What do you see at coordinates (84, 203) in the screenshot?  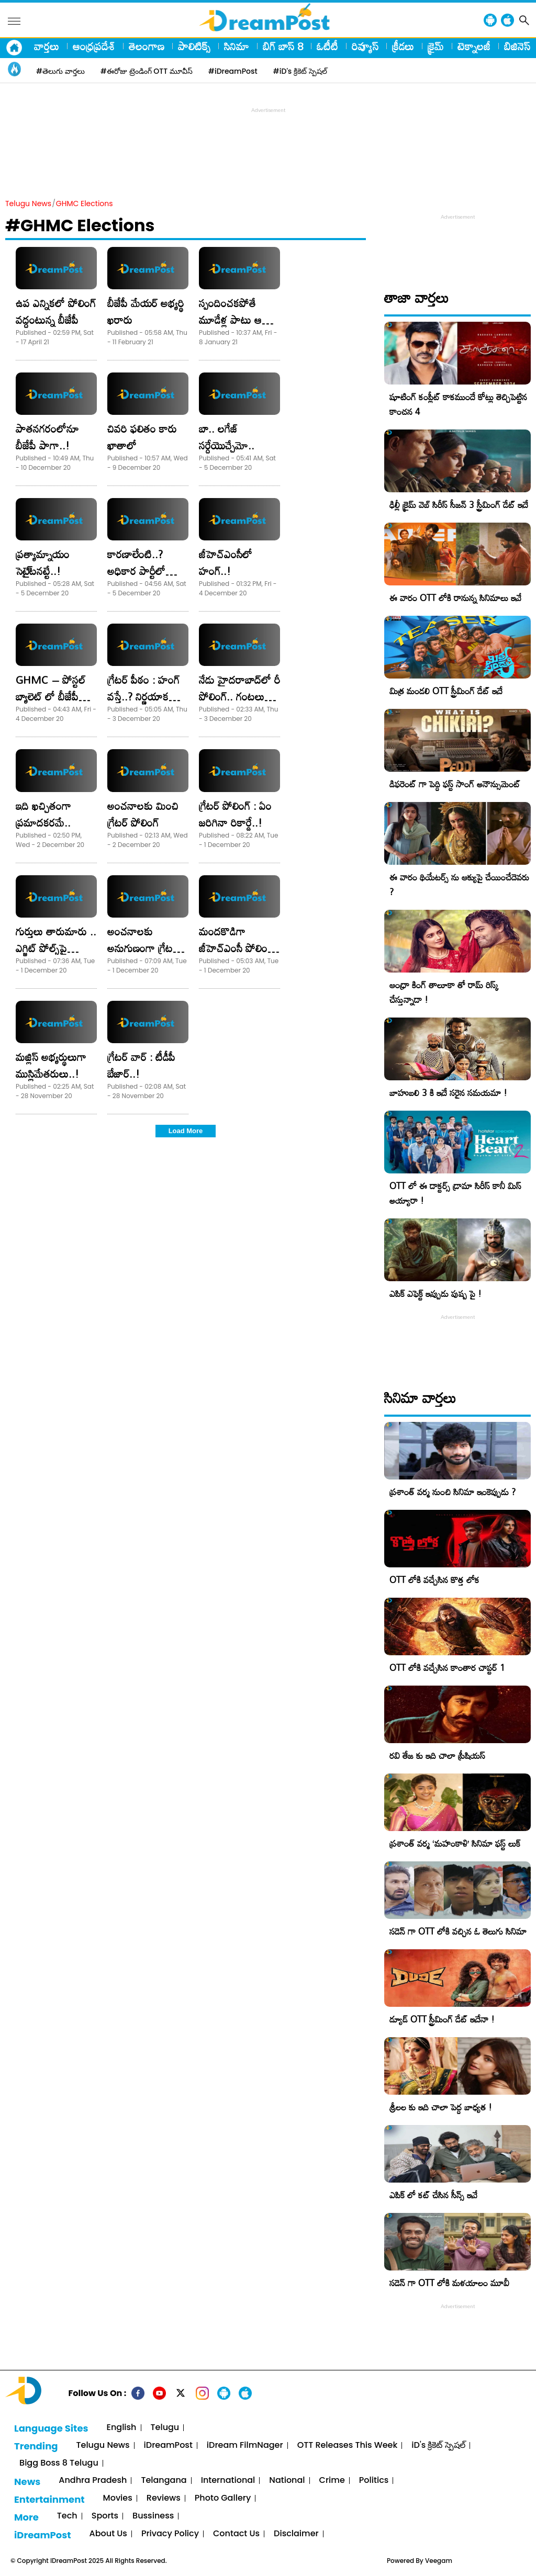 I see `GHMC Elections` at bounding box center [84, 203].